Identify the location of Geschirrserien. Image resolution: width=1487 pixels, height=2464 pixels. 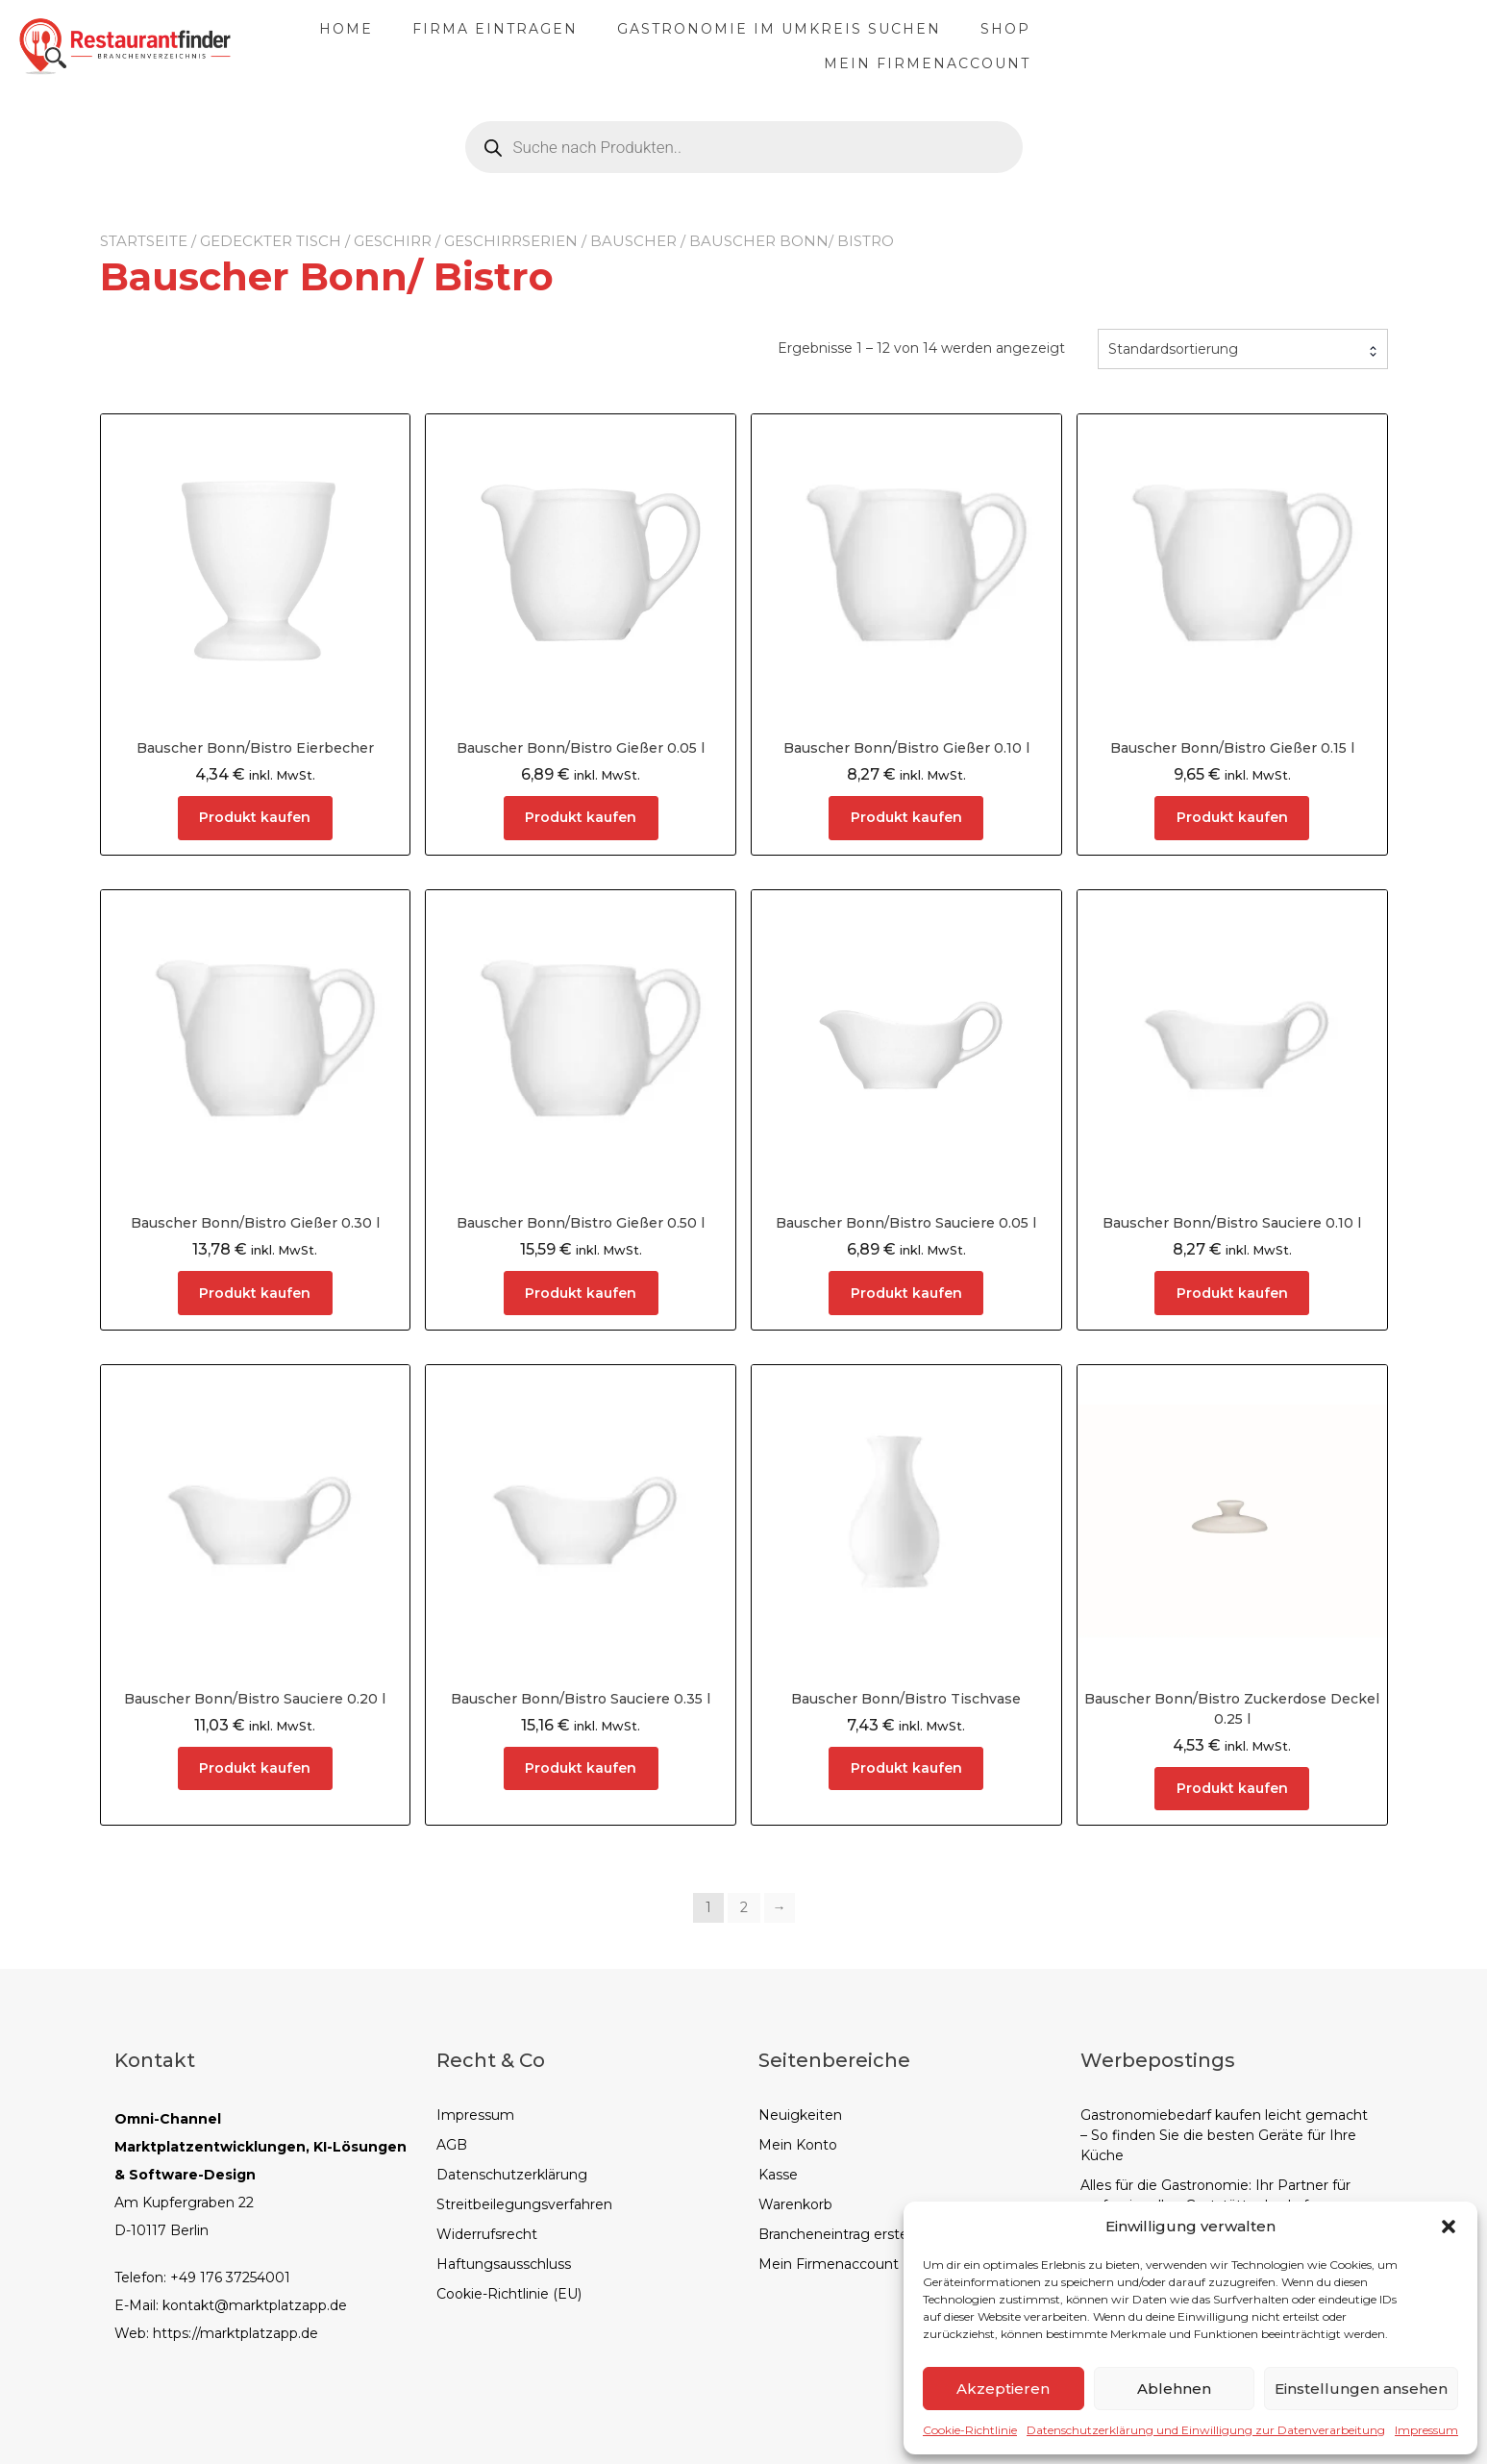
(511, 241).